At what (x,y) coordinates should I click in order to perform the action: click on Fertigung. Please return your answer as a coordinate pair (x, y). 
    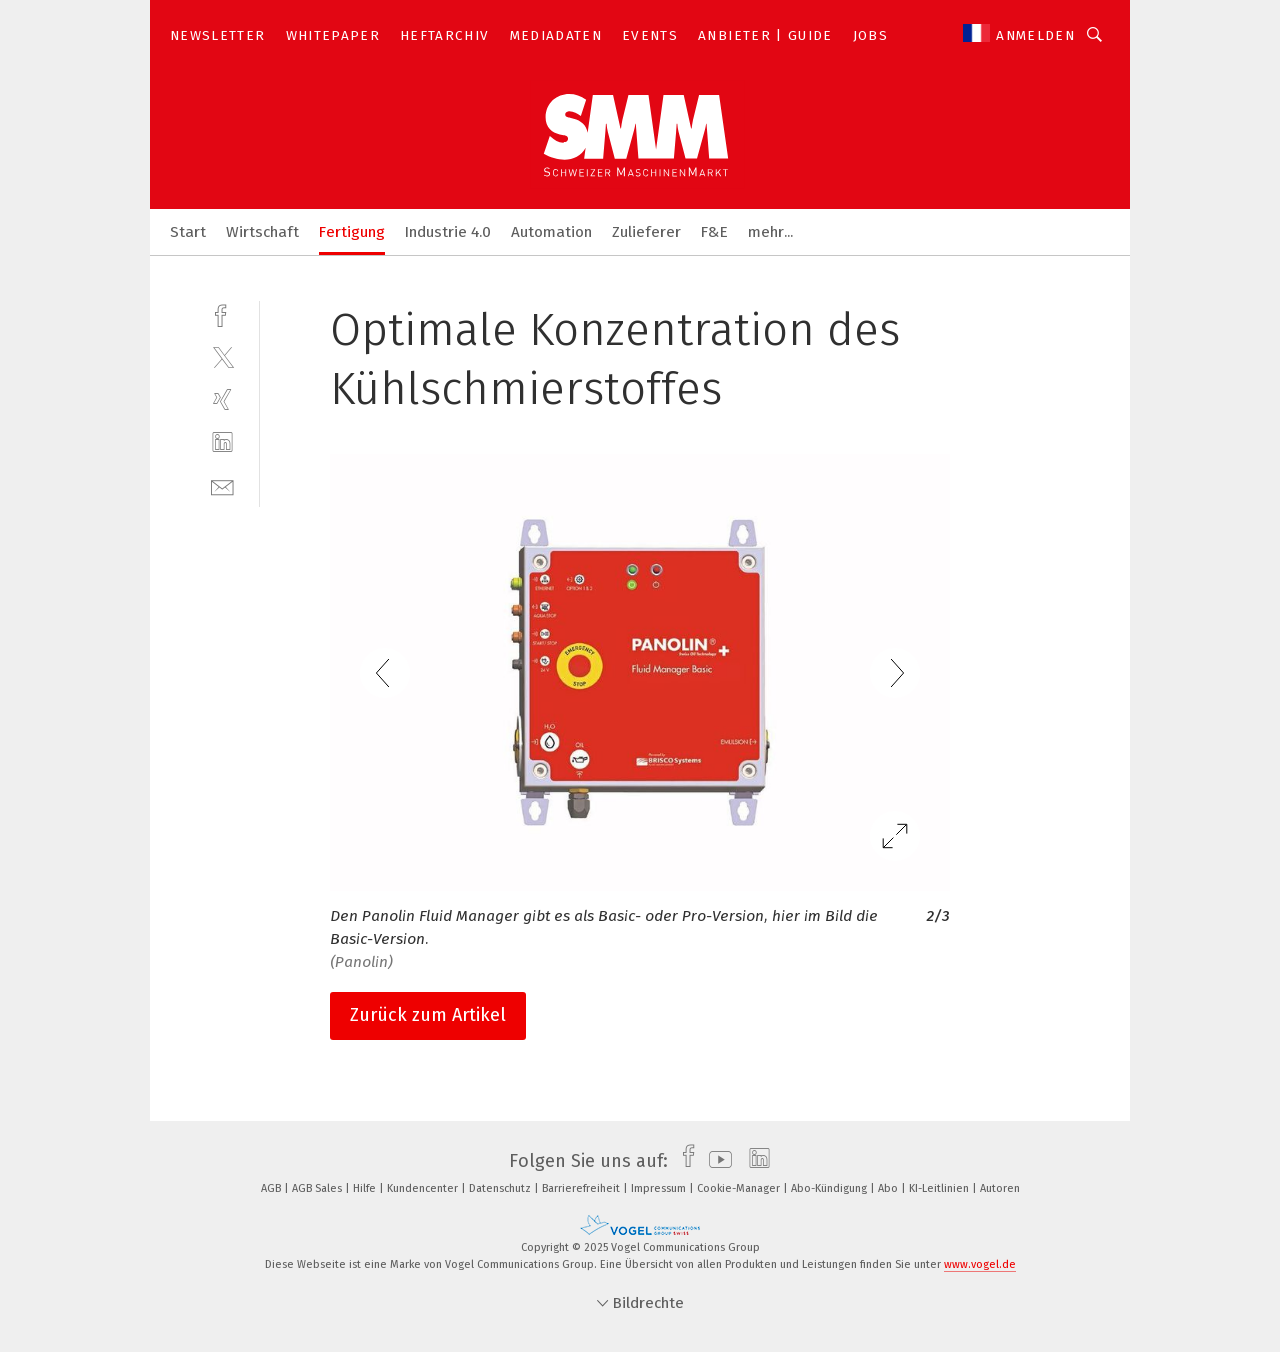
    Looking at the image, I should click on (352, 232).